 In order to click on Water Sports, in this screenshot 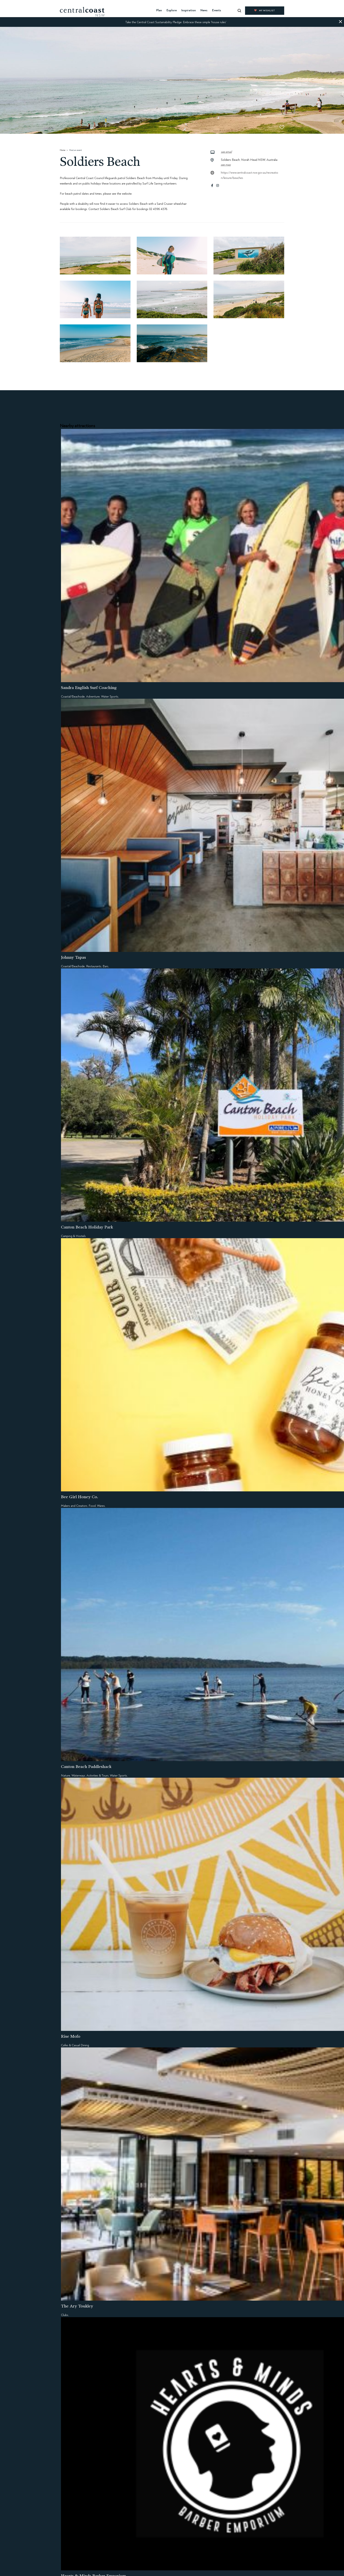, I will do `click(110, 696)`.